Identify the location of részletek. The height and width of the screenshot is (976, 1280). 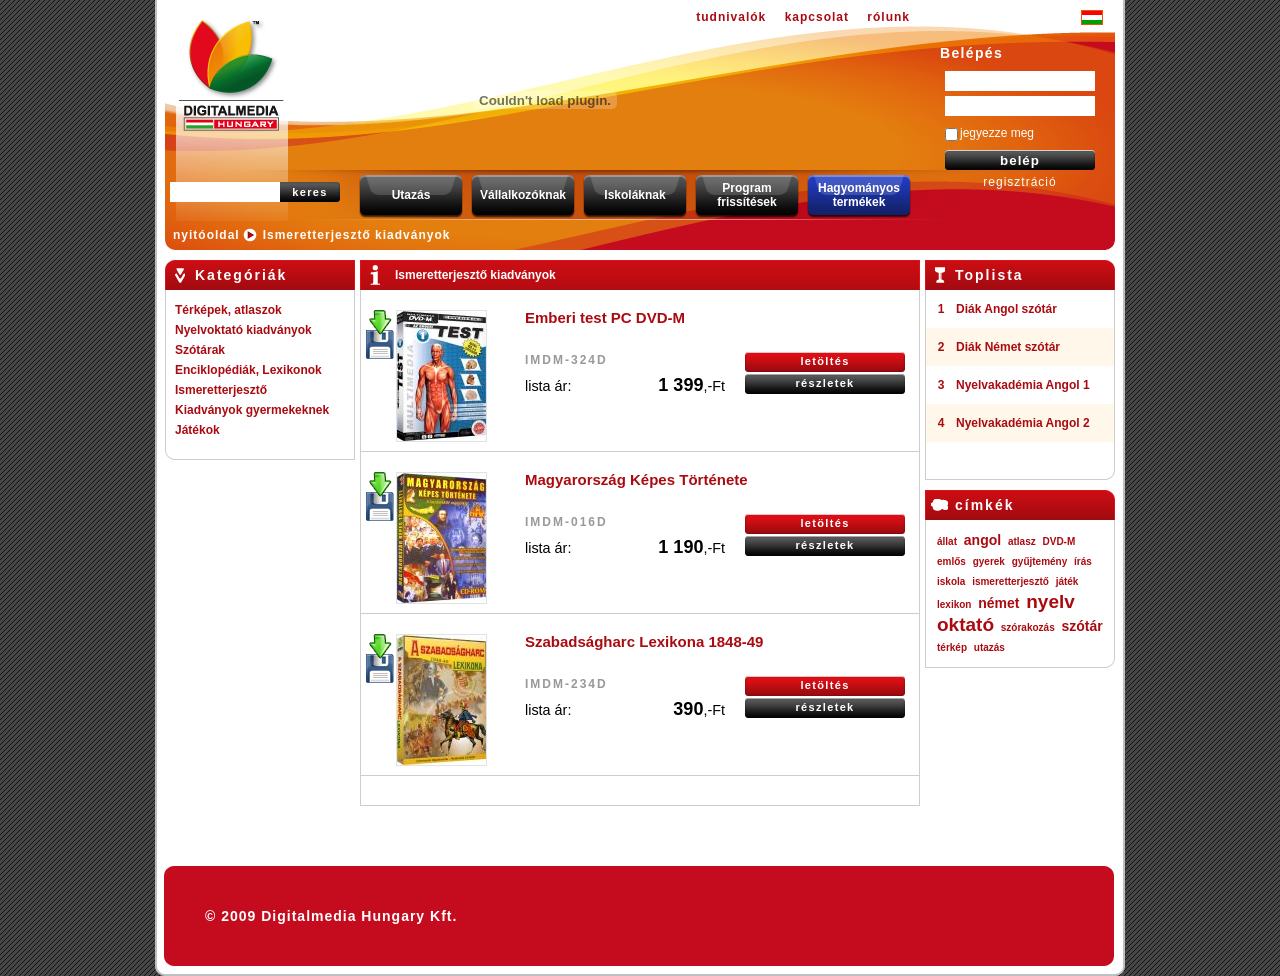
(824, 383).